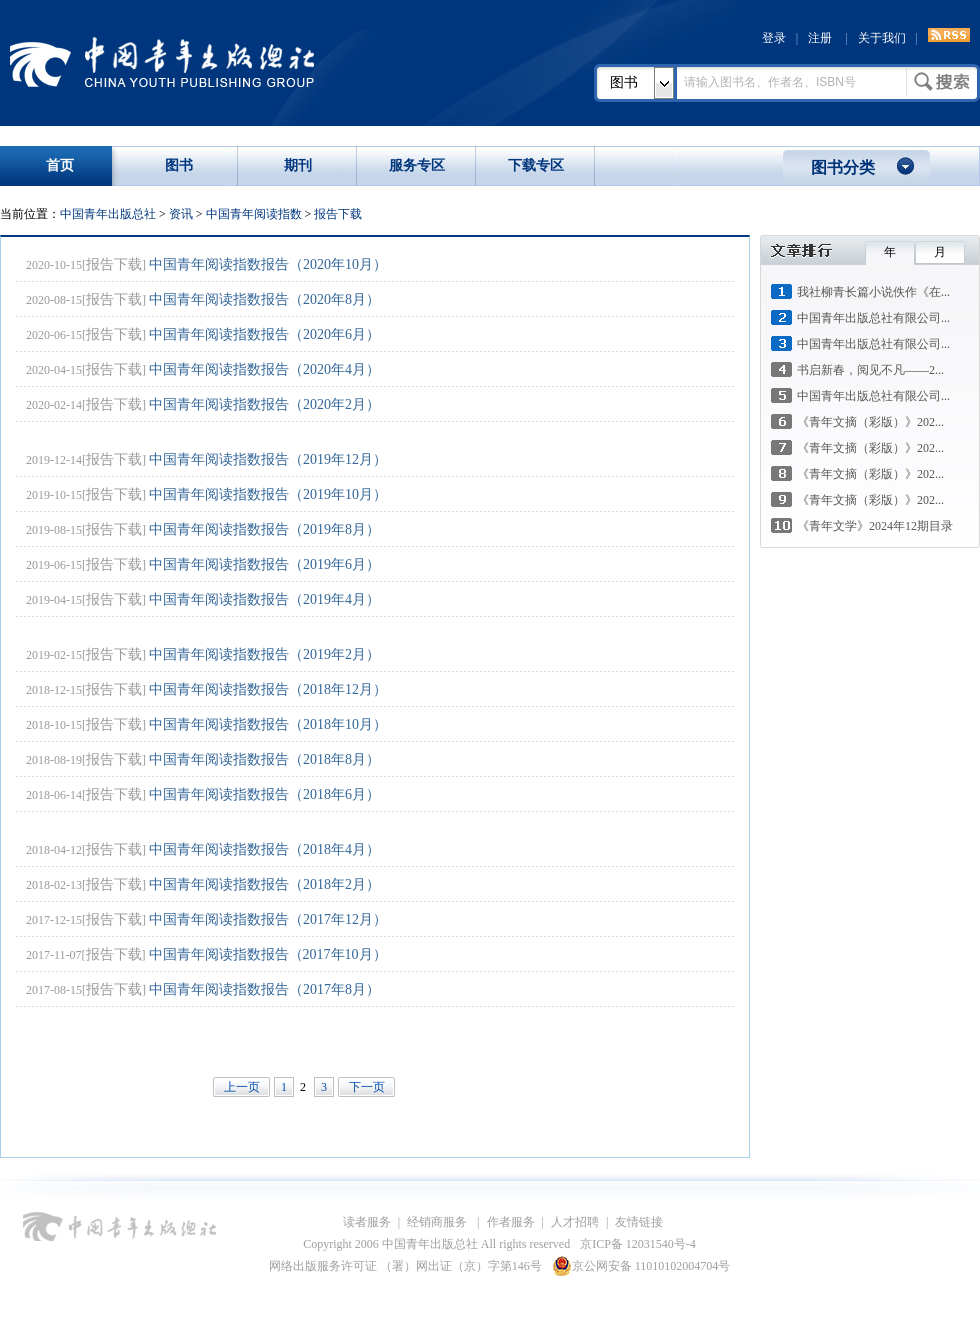  I want to click on 图书分类, so click(843, 167).